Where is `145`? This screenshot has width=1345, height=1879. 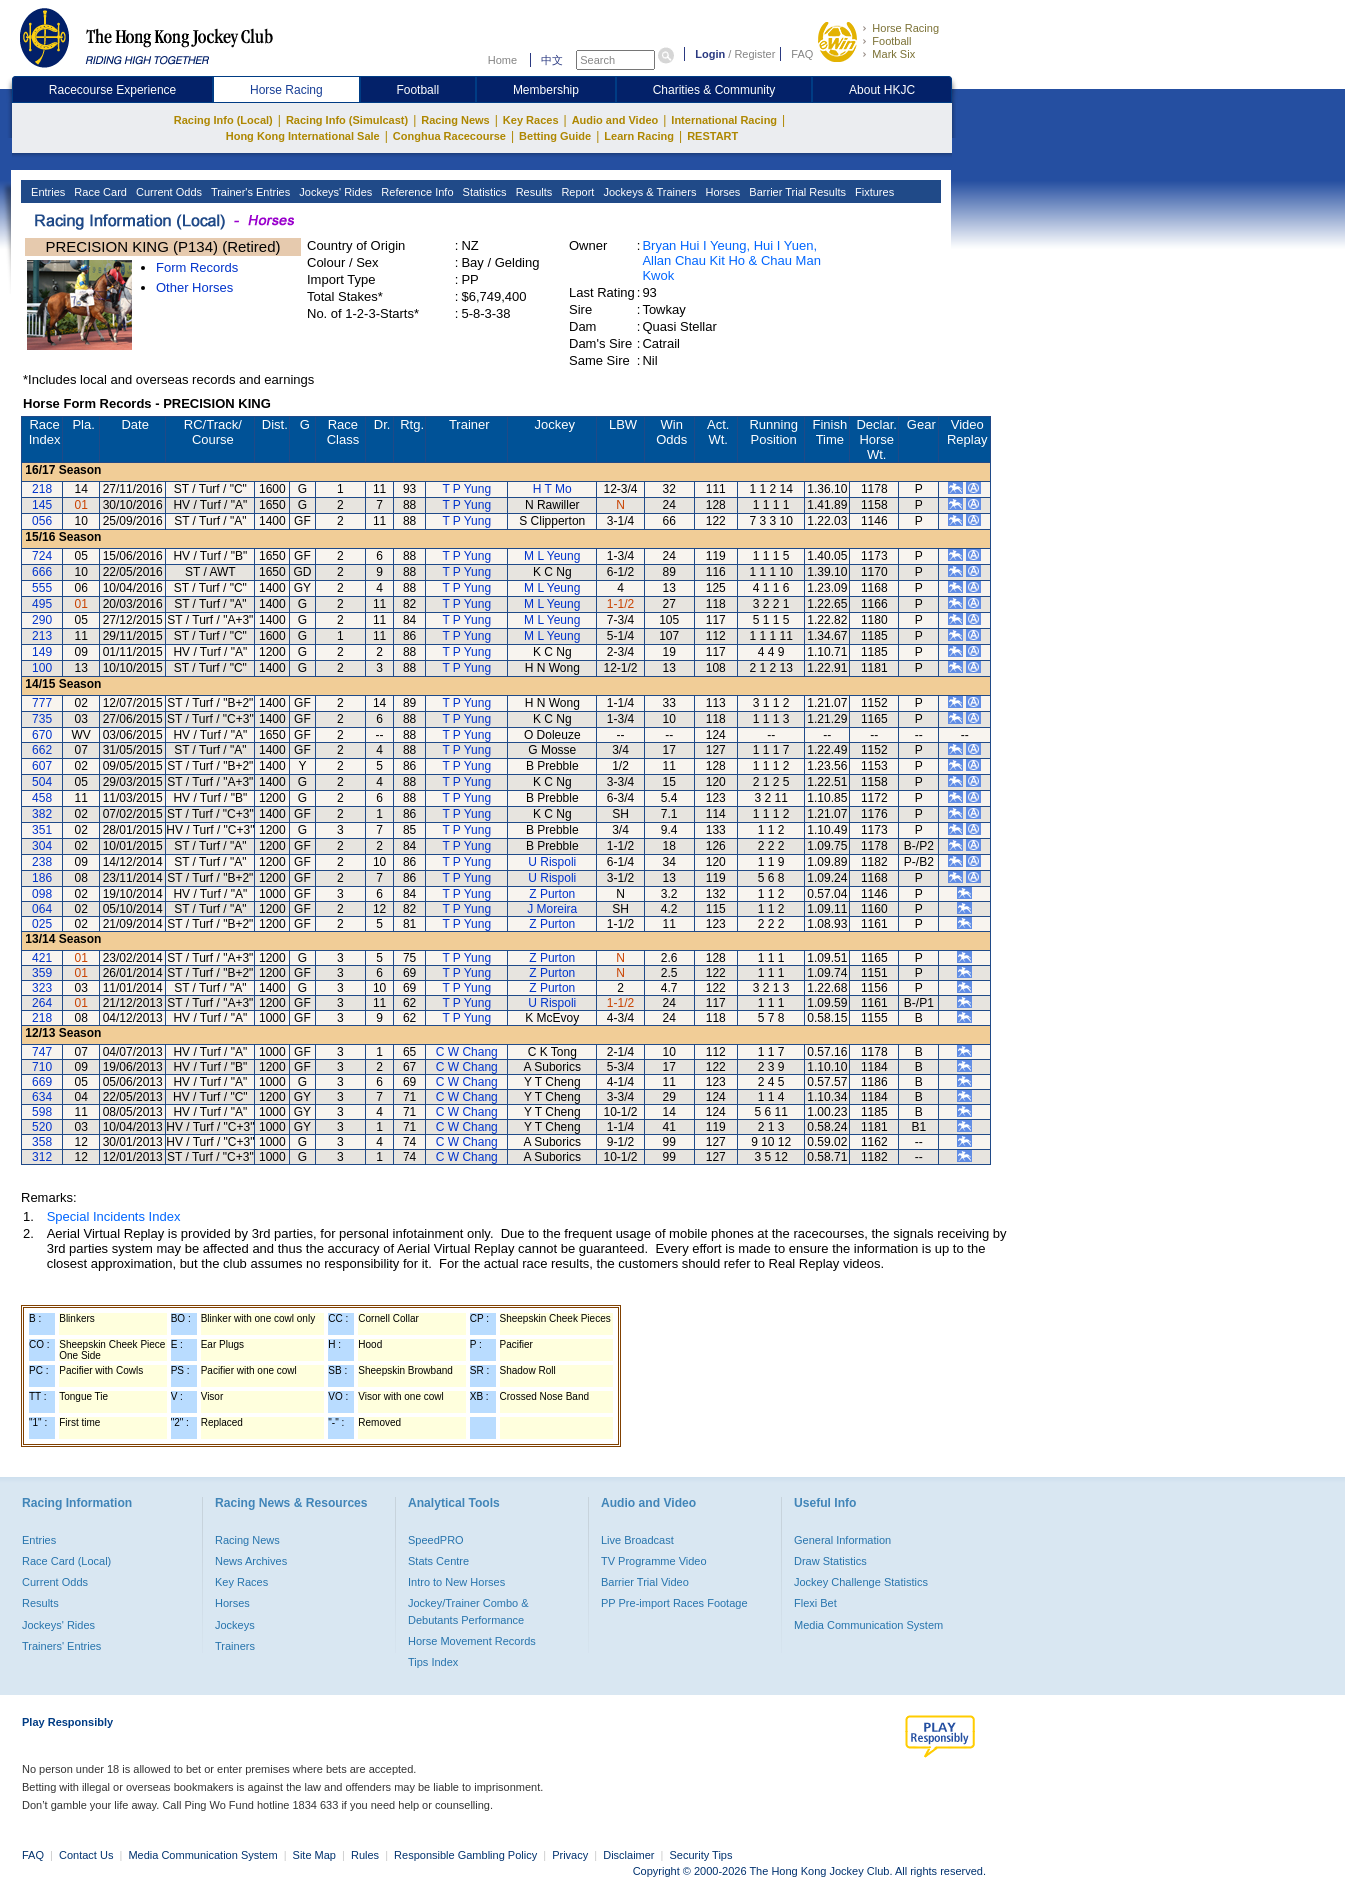
145 is located at coordinates (42, 505).